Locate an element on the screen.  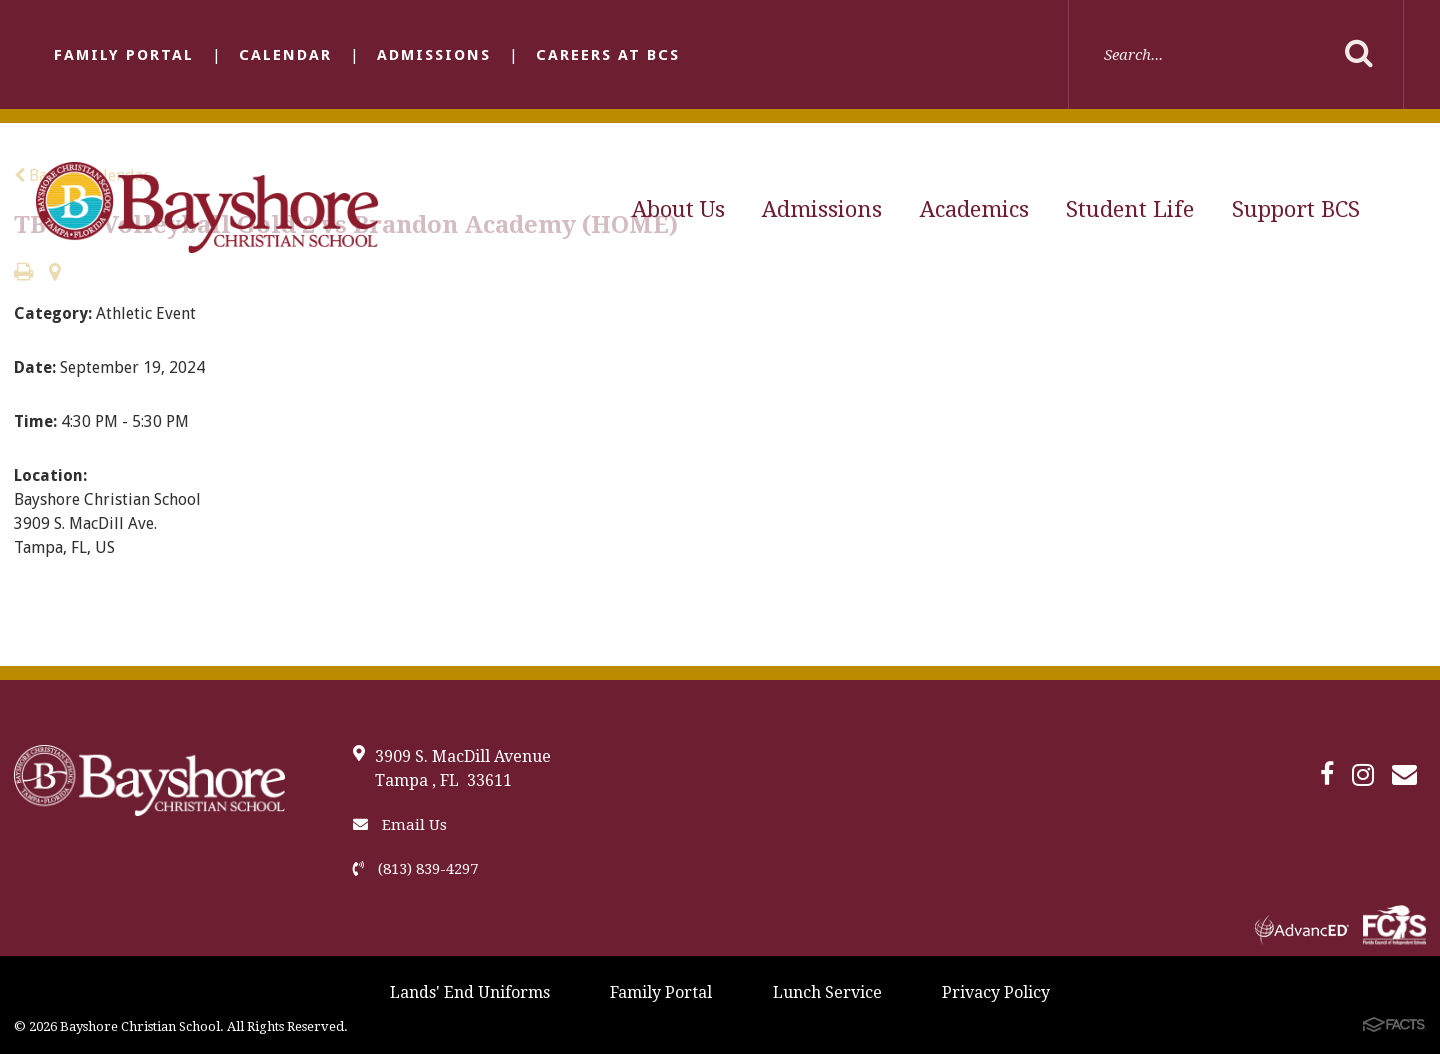
Email Us is located at coordinates (400, 825).